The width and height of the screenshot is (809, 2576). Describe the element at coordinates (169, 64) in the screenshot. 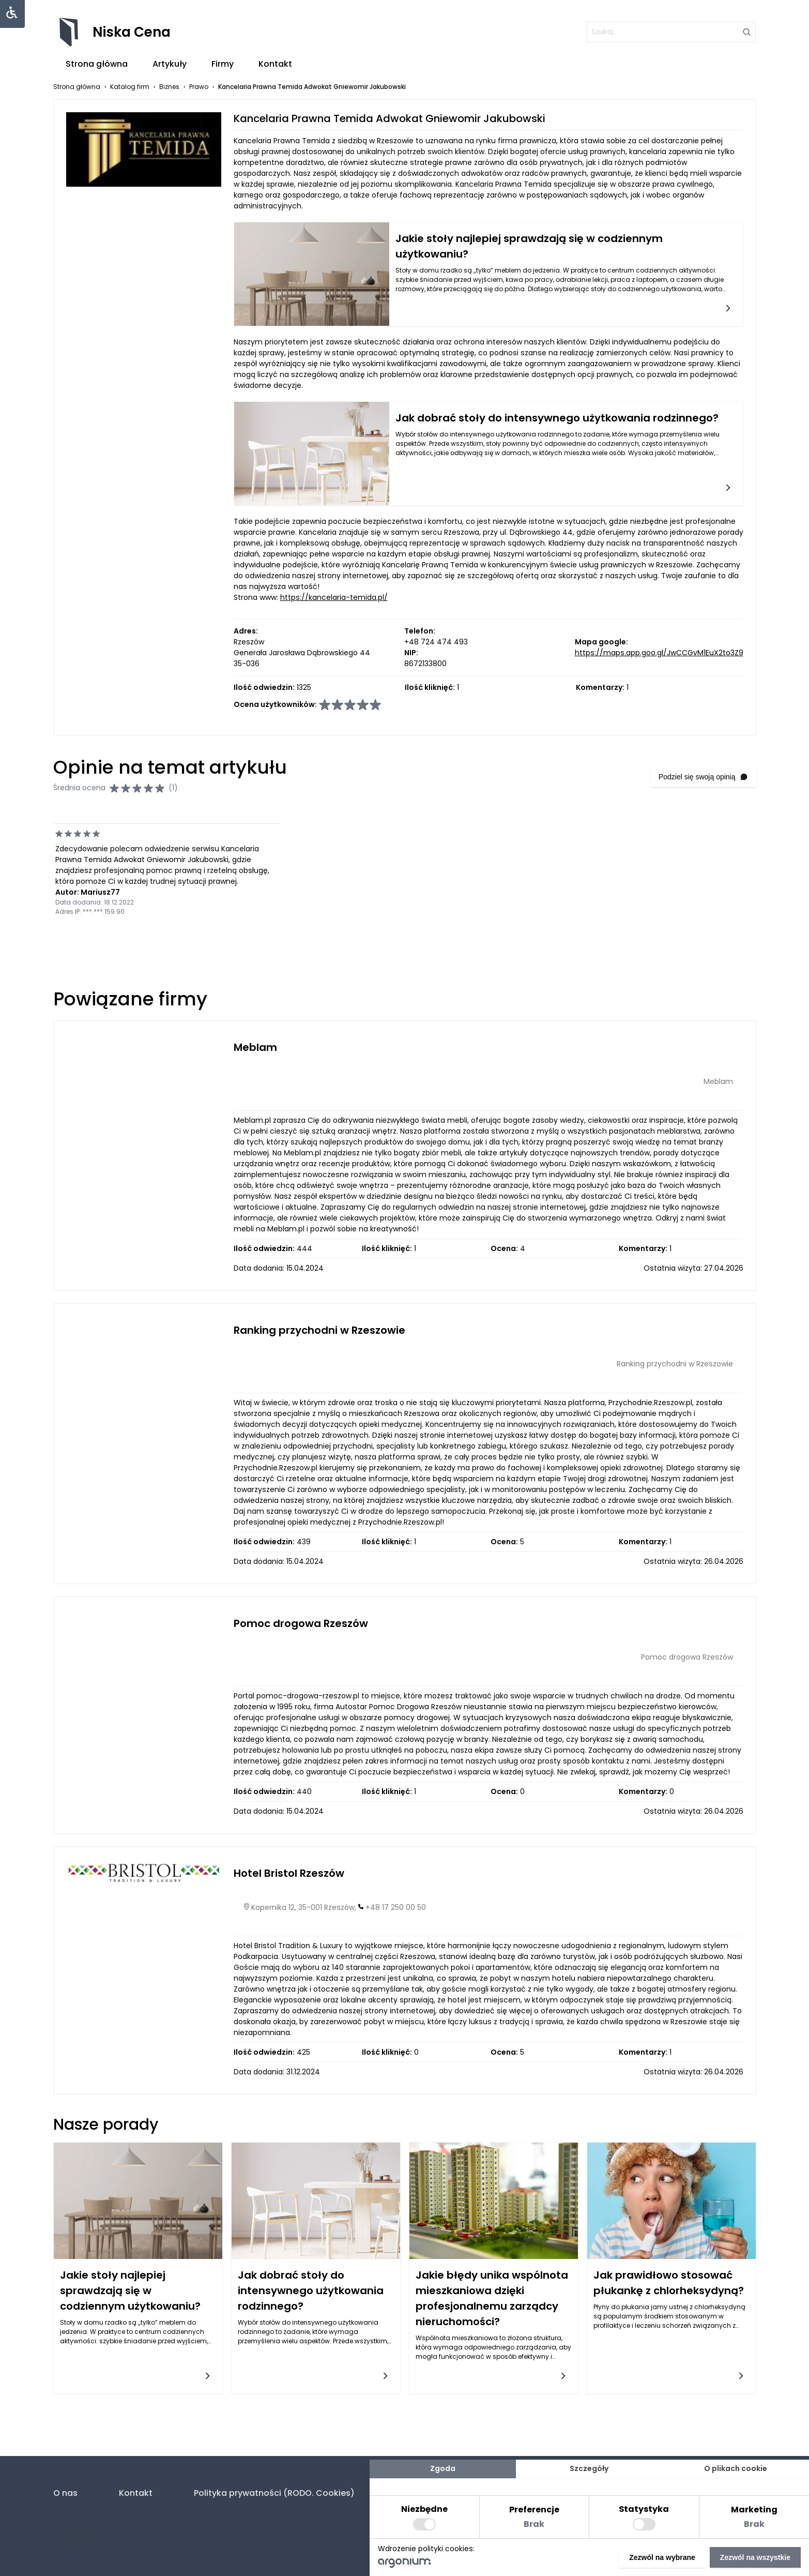

I see `Artykuły` at that location.